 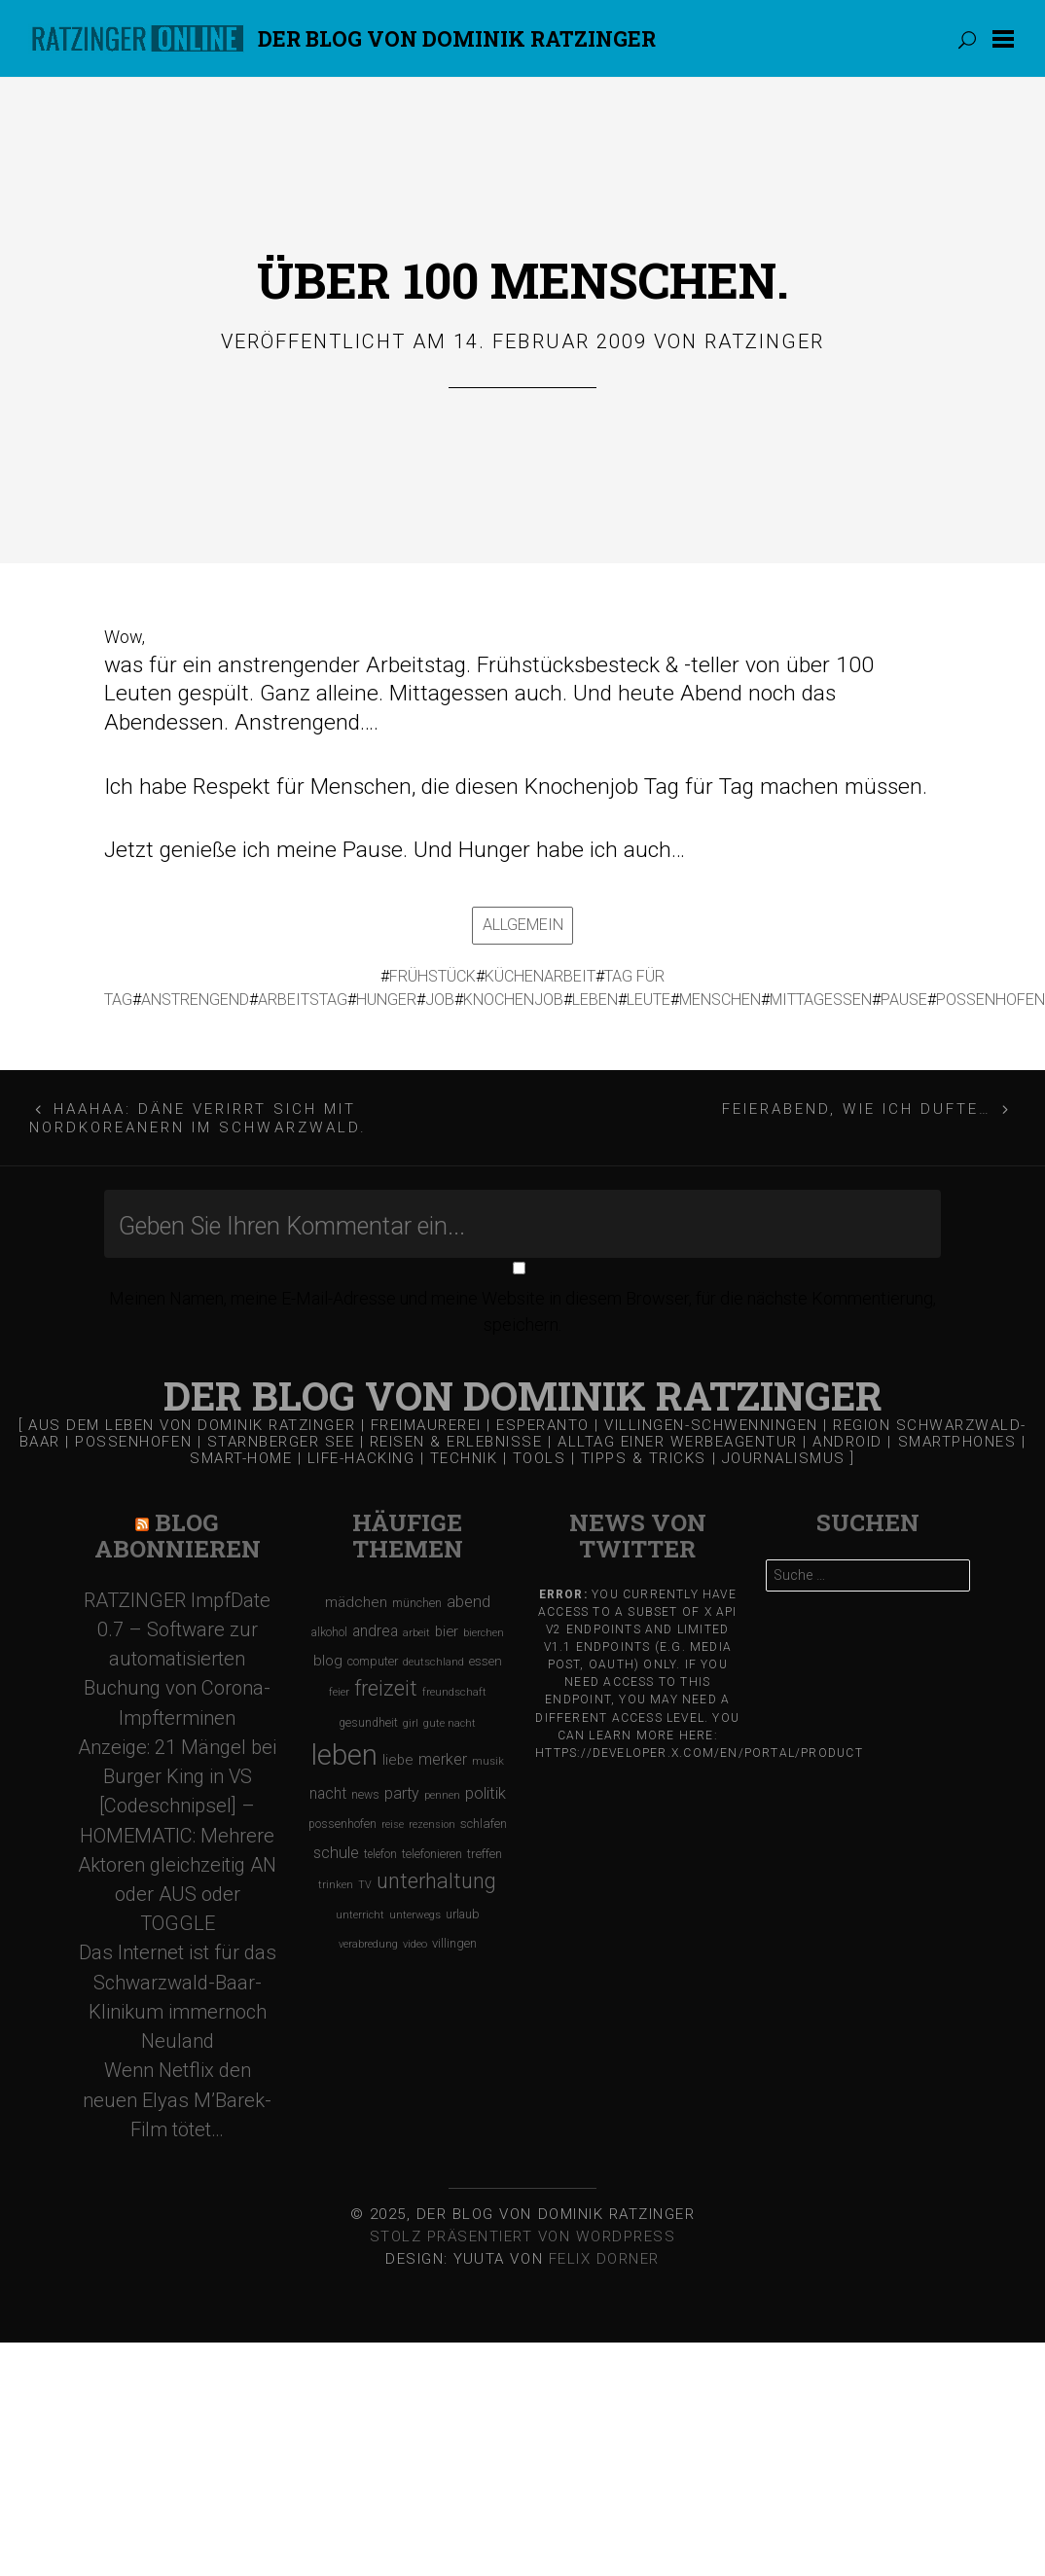 What do you see at coordinates (360, 1915) in the screenshot?
I see `unterricht [unterricht (91 Einträge)]` at bounding box center [360, 1915].